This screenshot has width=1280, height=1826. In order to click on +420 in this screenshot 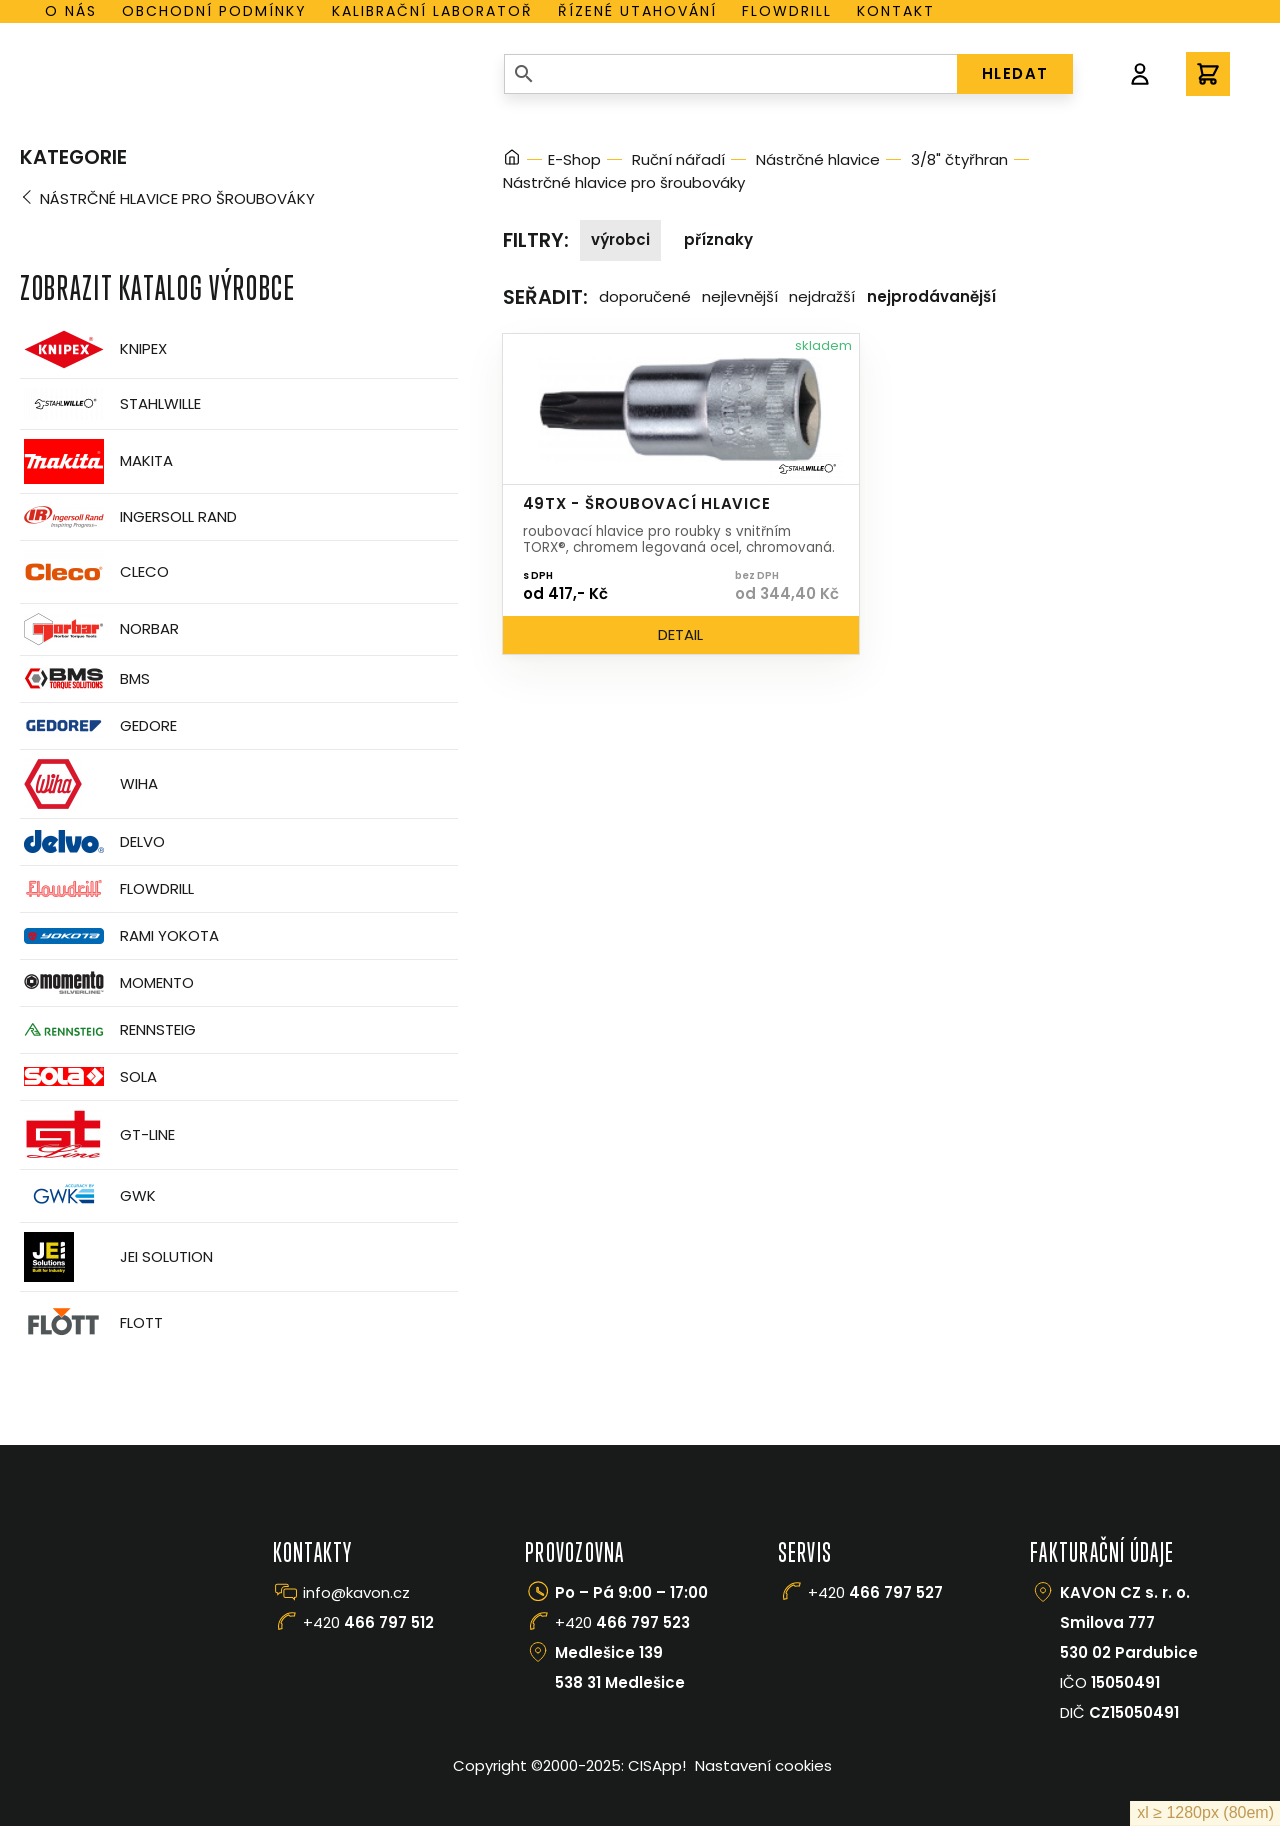, I will do `click(368, 1622)`.